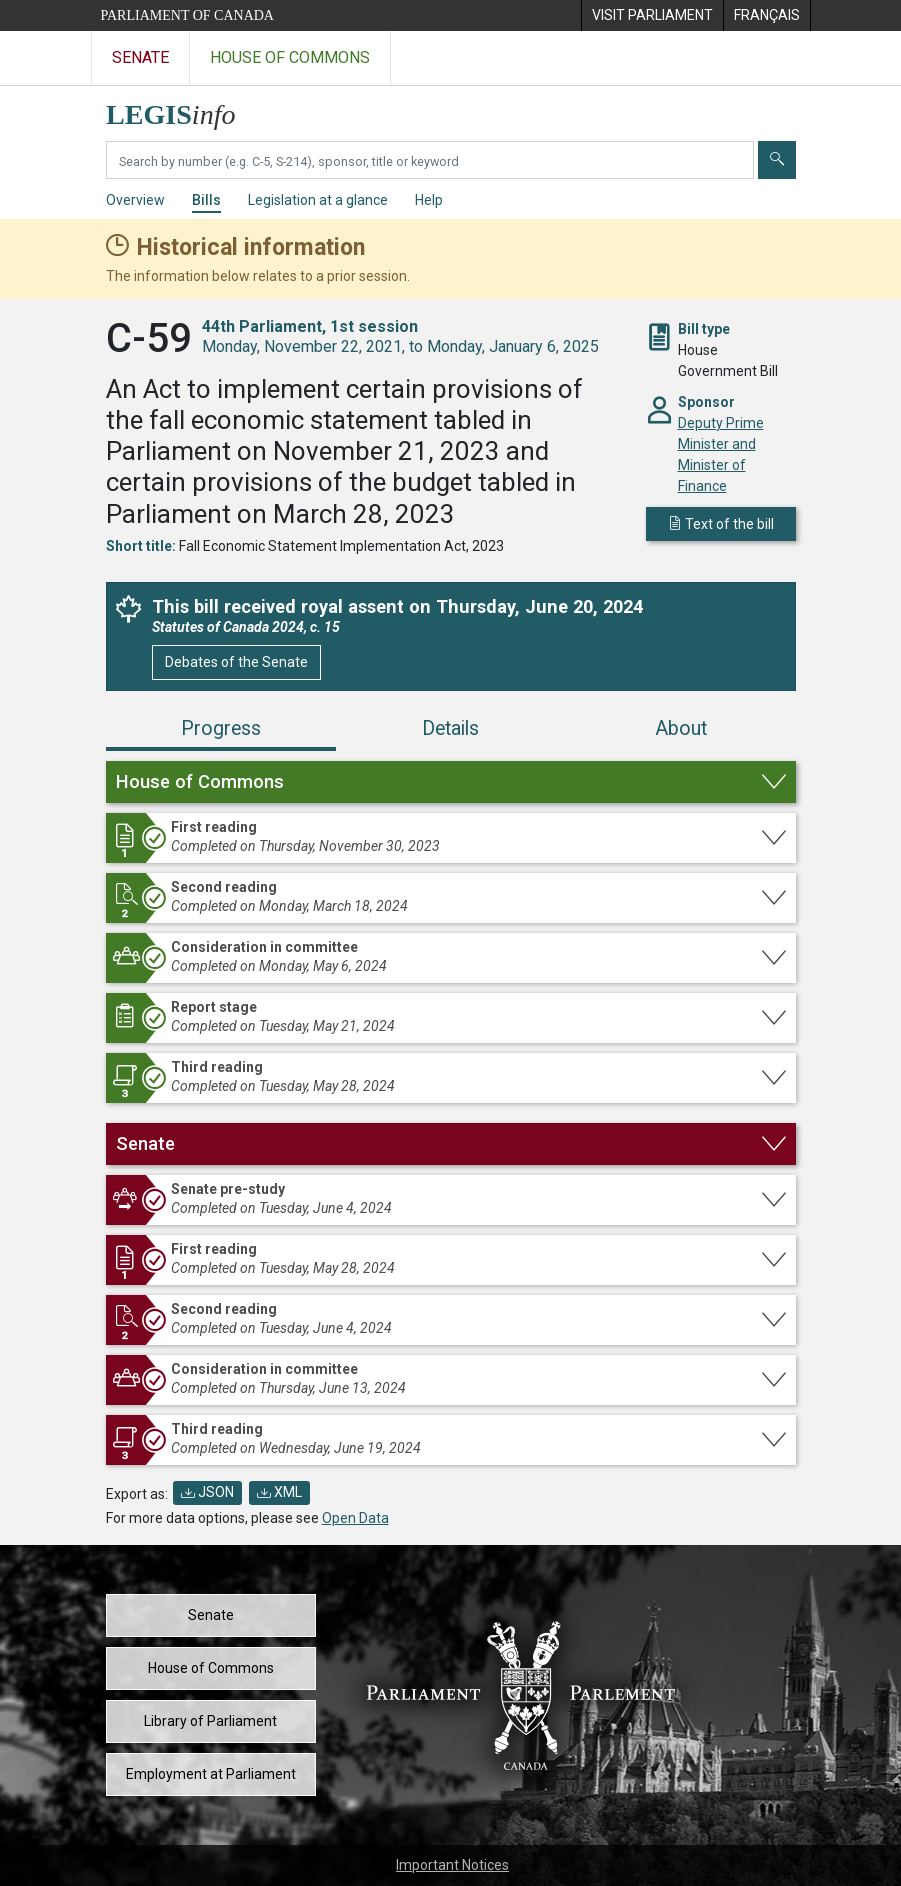  What do you see at coordinates (207, 1492) in the screenshot?
I see `JSON` at bounding box center [207, 1492].